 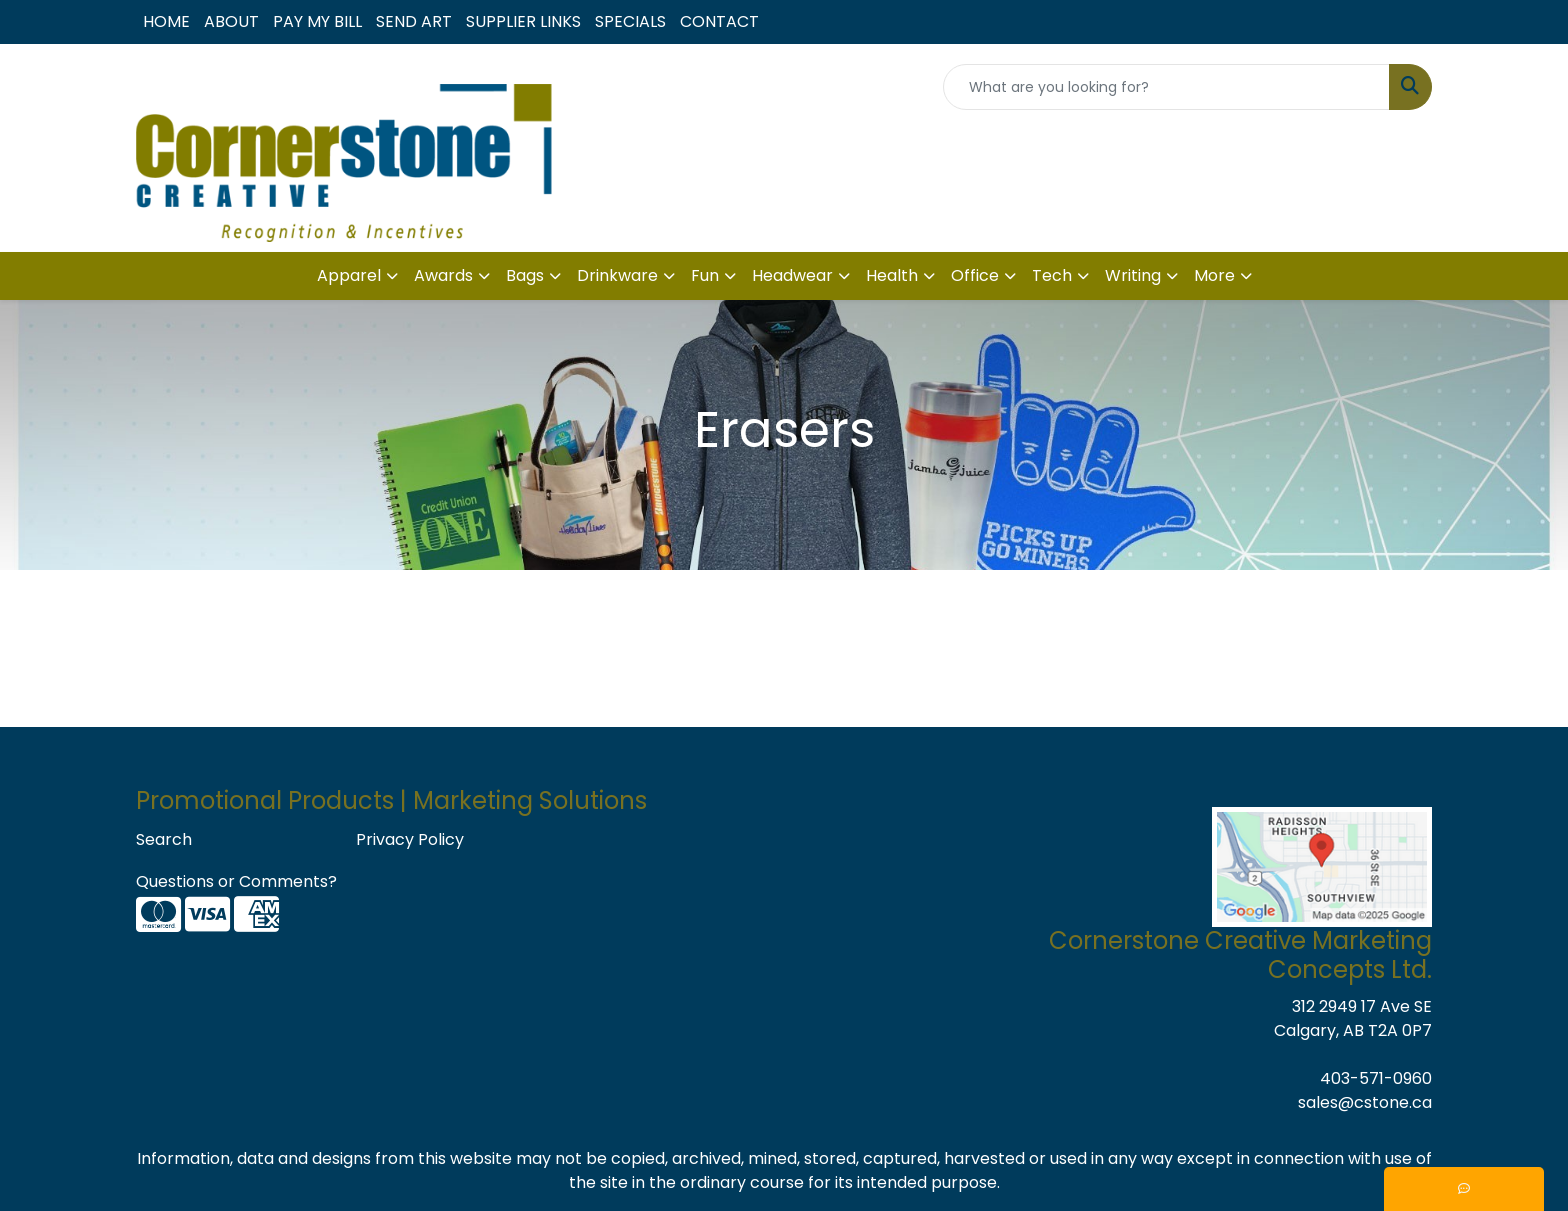 What do you see at coordinates (1214, 275) in the screenshot?
I see `More [button]` at bounding box center [1214, 275].